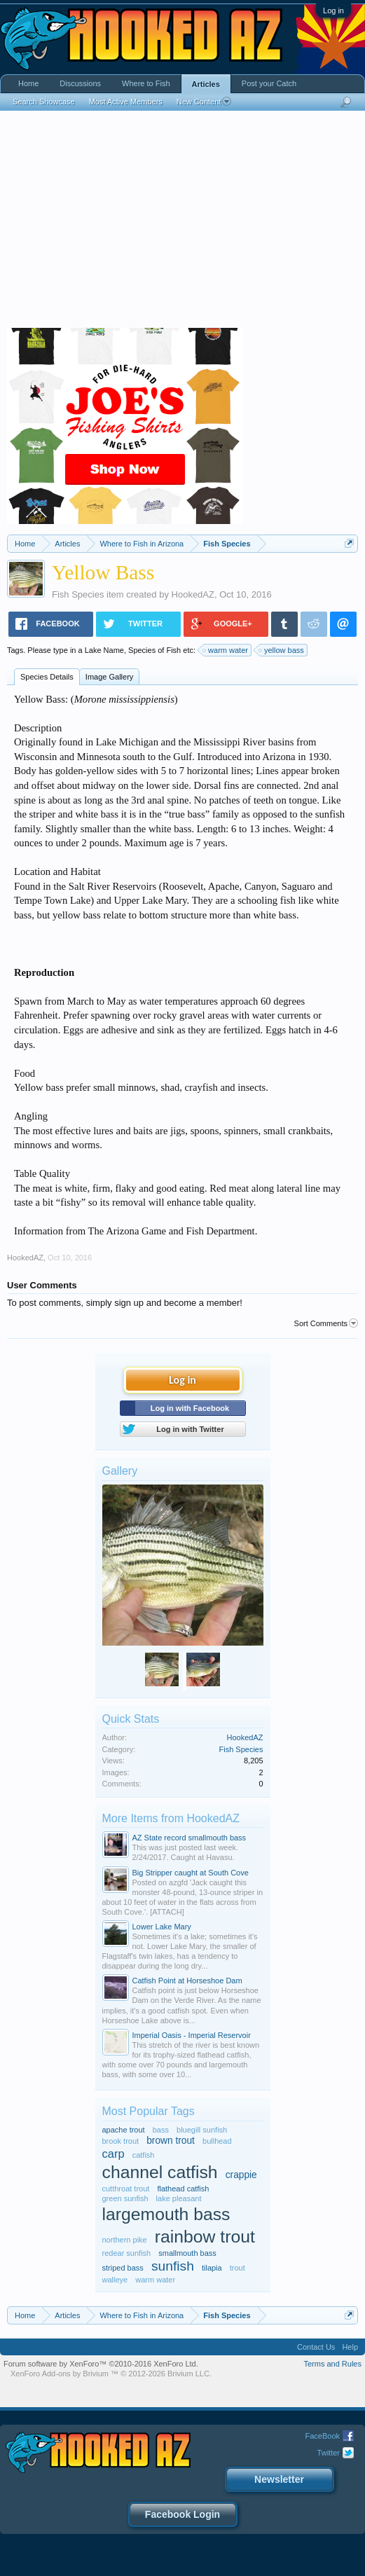 This screenshot has height=2576, width=365. I want to click on AZ State record smallmouth bass, so click(189, 1837).